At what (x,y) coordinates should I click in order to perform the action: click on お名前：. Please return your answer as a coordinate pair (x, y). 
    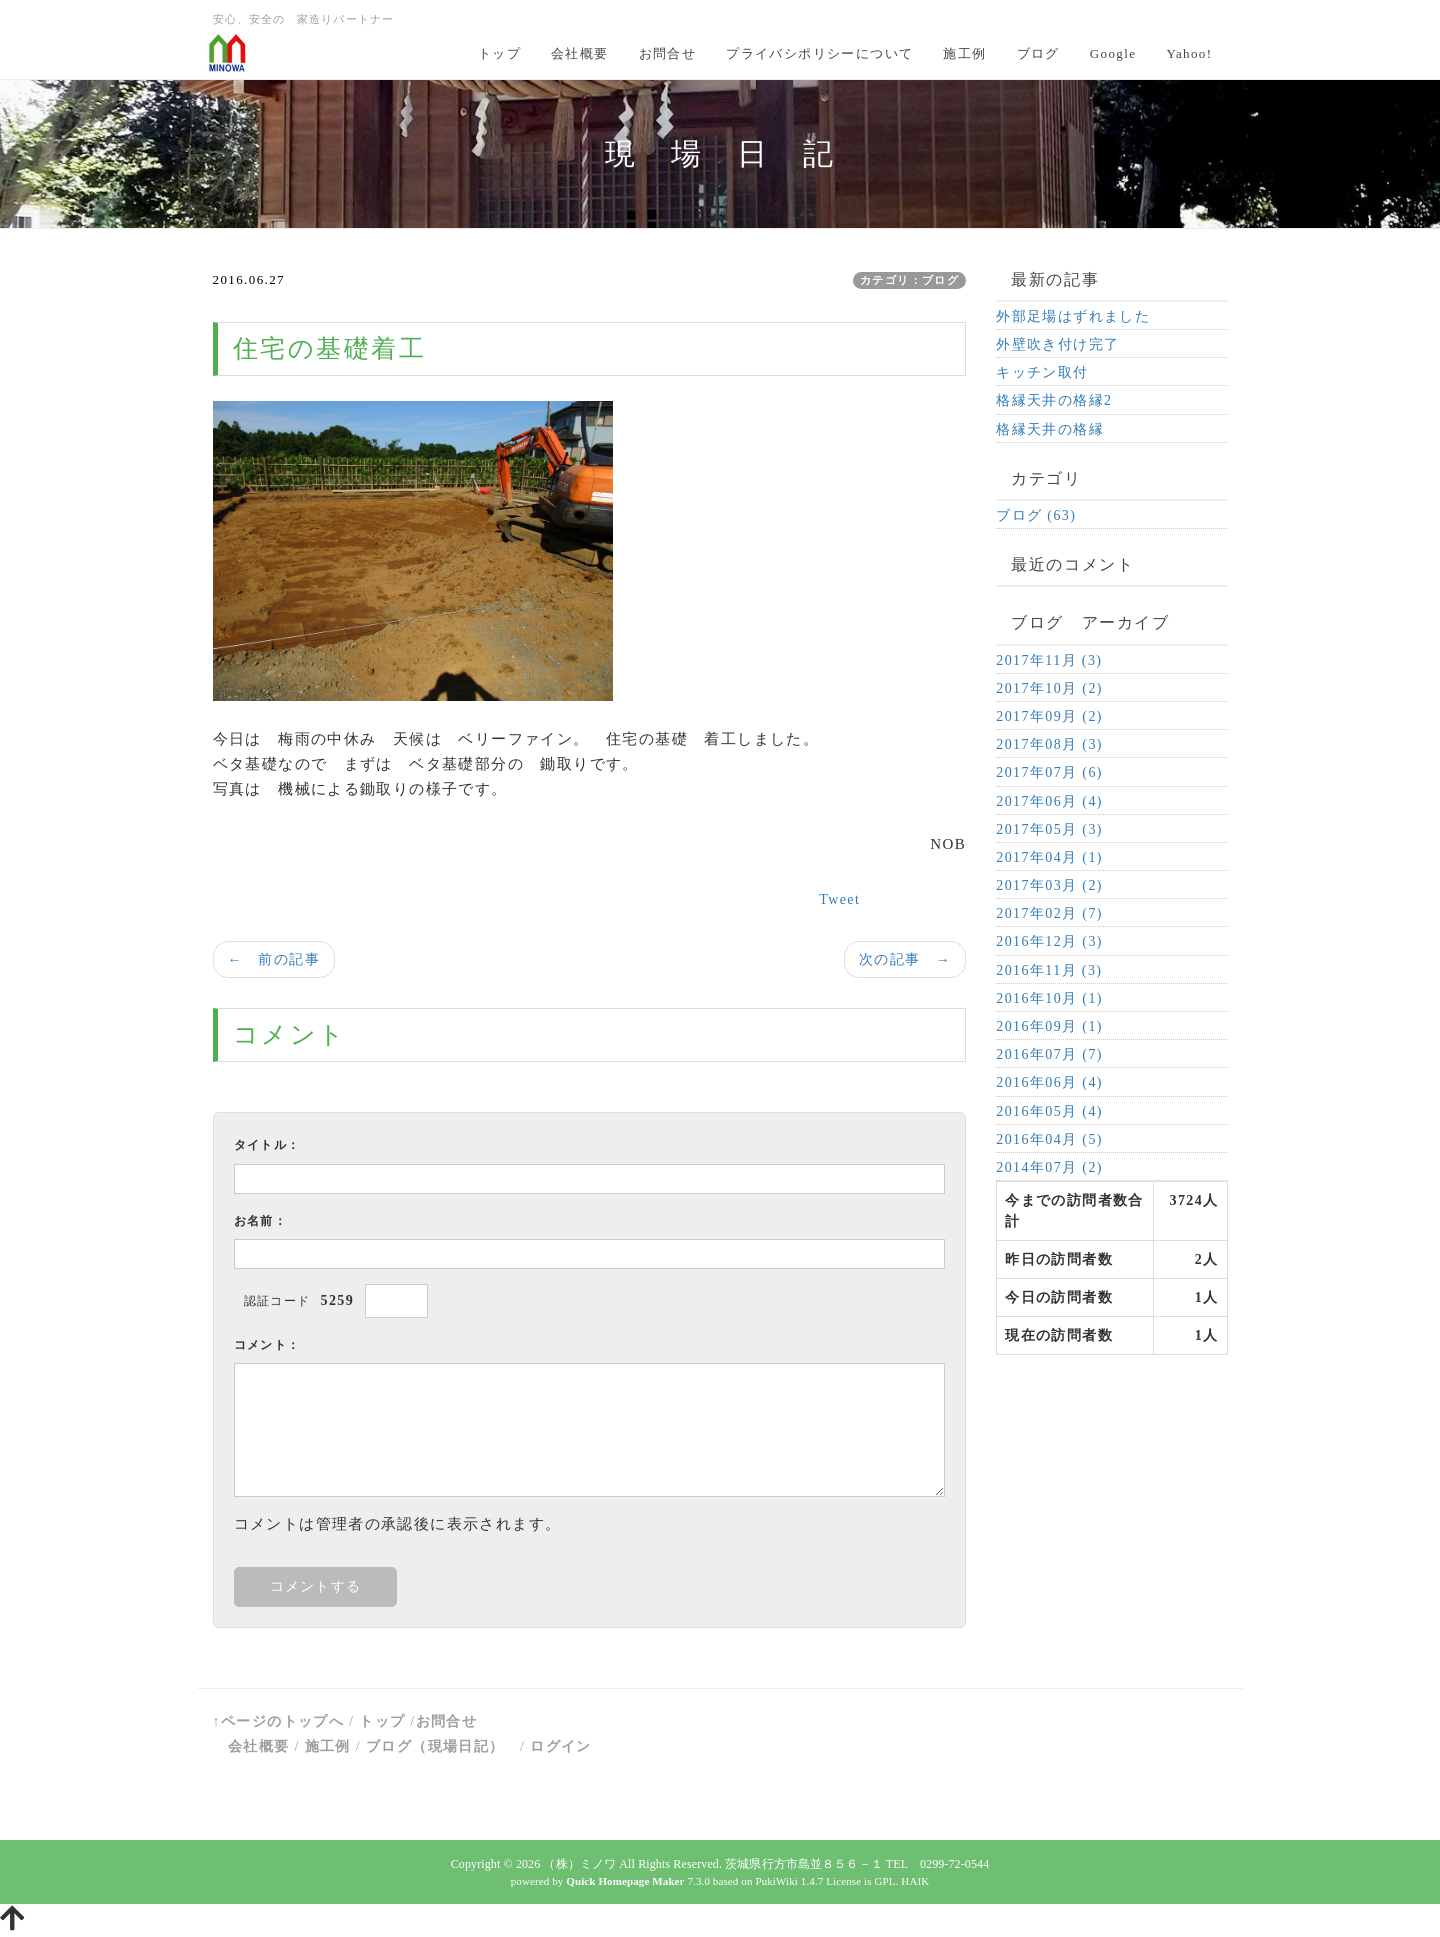
    Looking at the image, I should click on (261, 1221).